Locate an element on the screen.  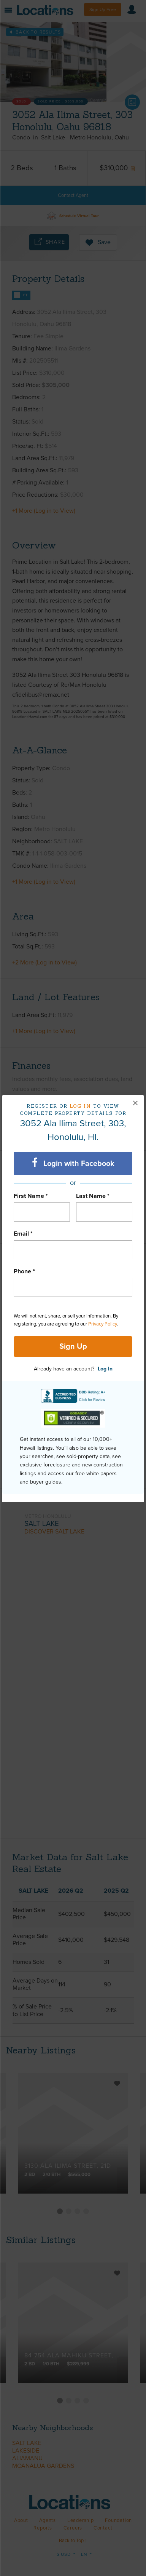
Phone * is located at coordinates (24, 1271).